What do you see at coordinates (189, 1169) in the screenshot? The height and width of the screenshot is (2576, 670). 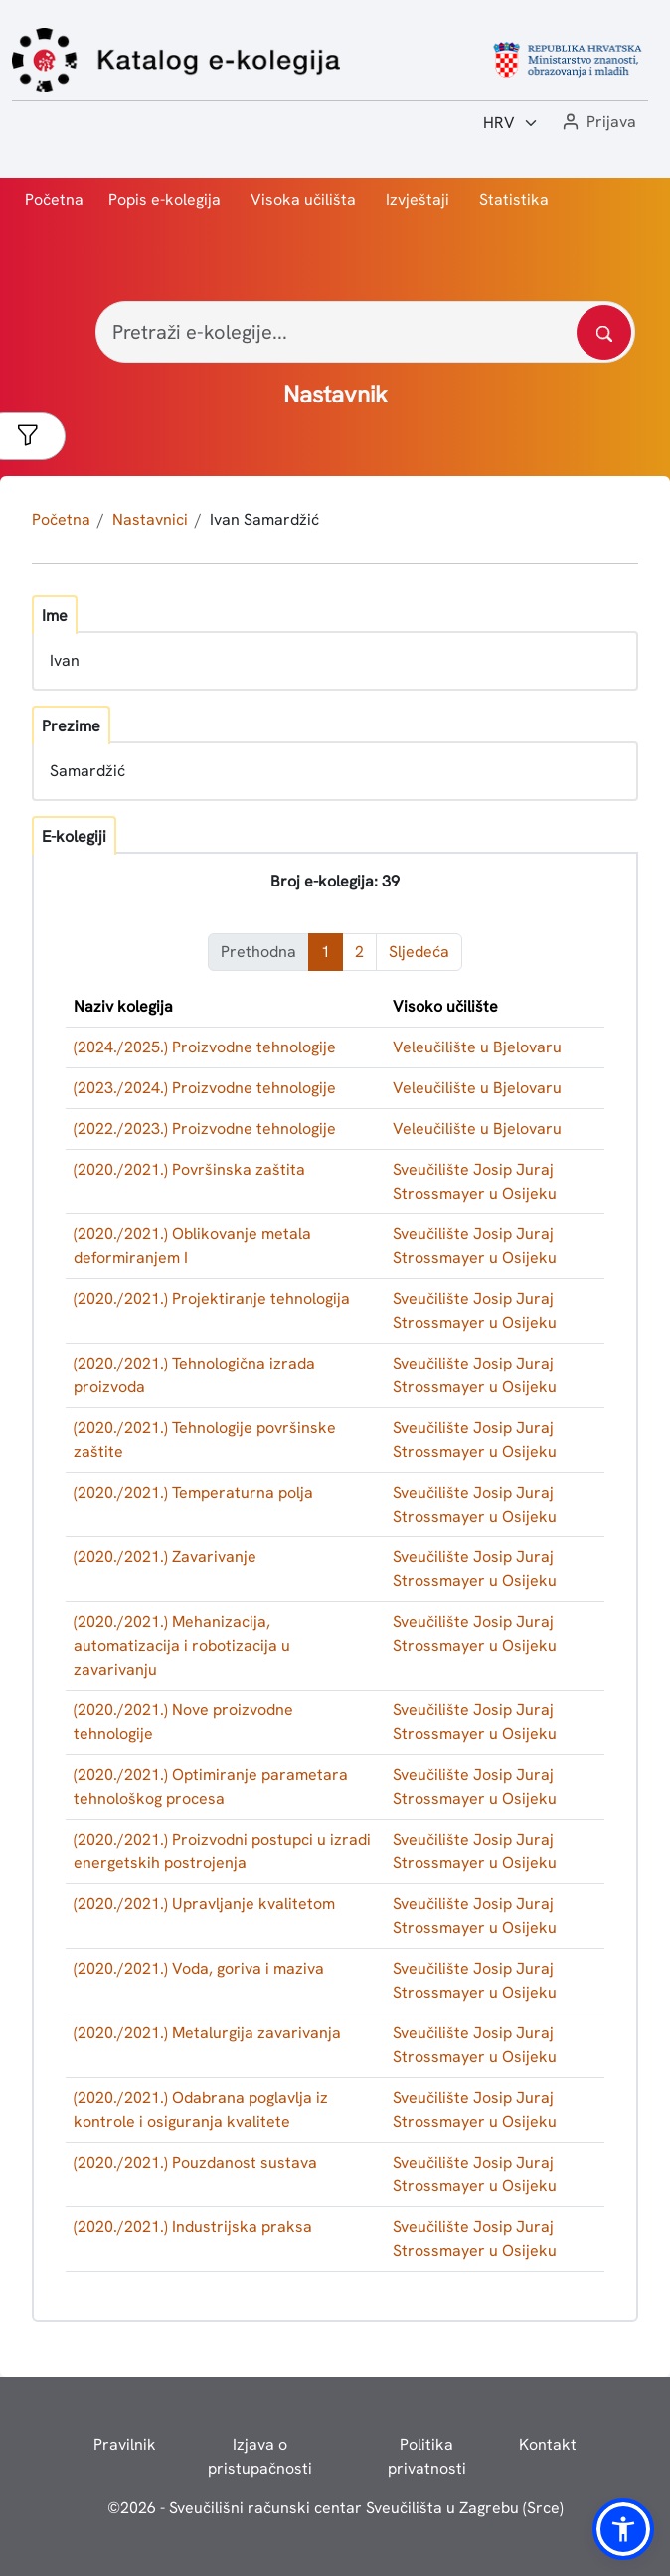 I see `(2020./2021.) Površinska zaštita` at bounding box center [189, 1169].